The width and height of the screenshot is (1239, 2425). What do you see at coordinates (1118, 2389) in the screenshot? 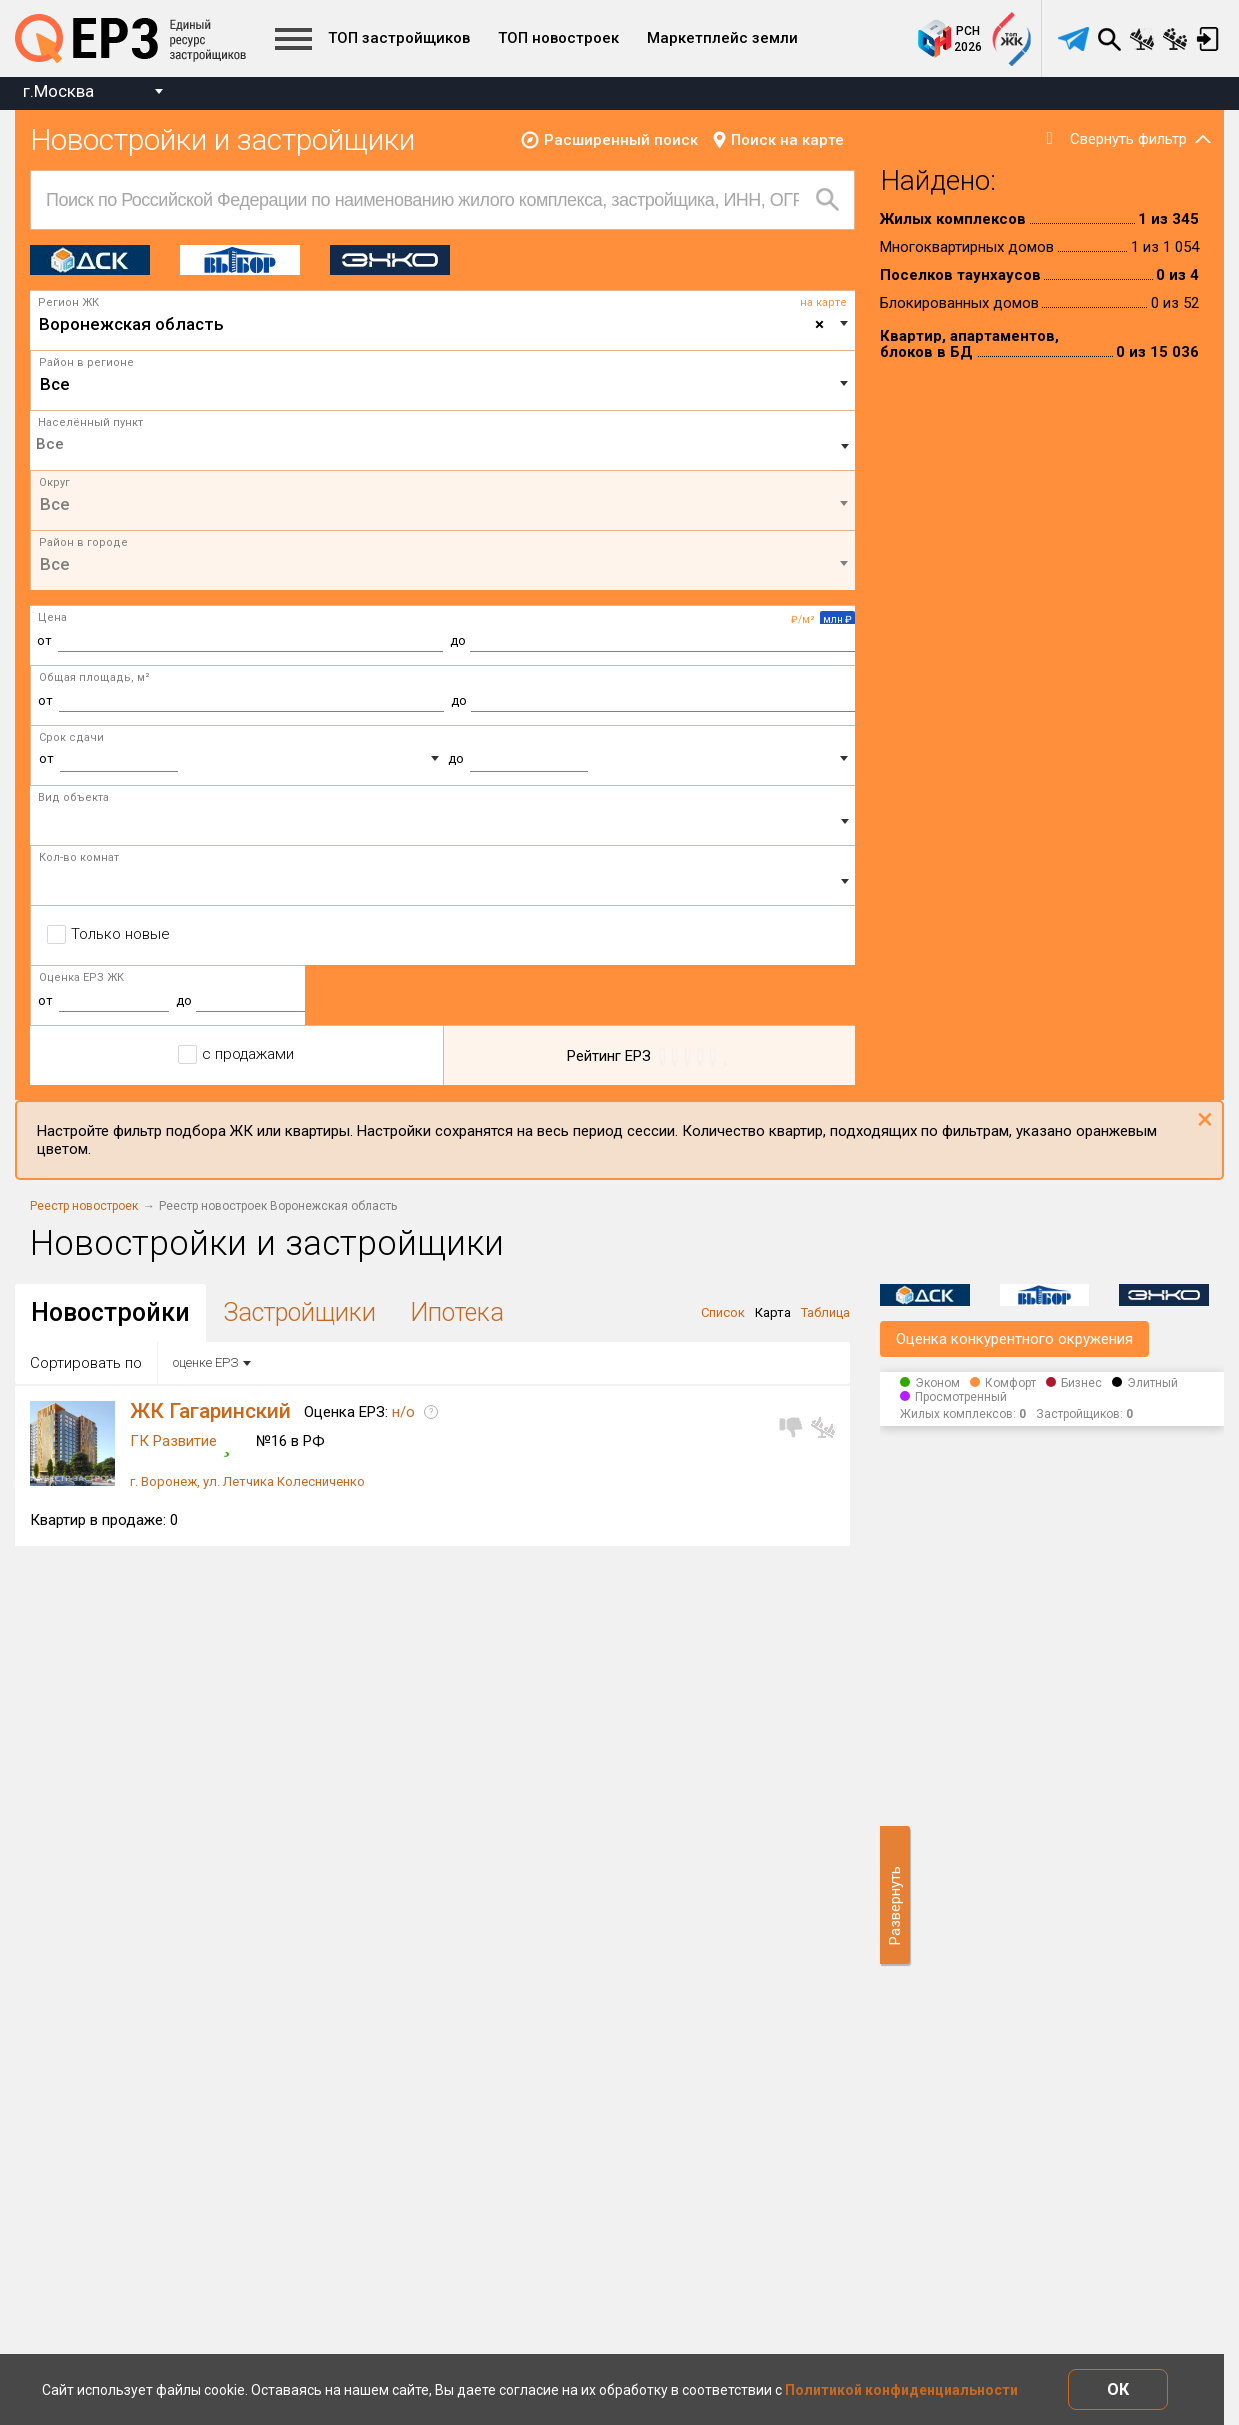
I see `ОК` at bounding box center [1118, 2389].